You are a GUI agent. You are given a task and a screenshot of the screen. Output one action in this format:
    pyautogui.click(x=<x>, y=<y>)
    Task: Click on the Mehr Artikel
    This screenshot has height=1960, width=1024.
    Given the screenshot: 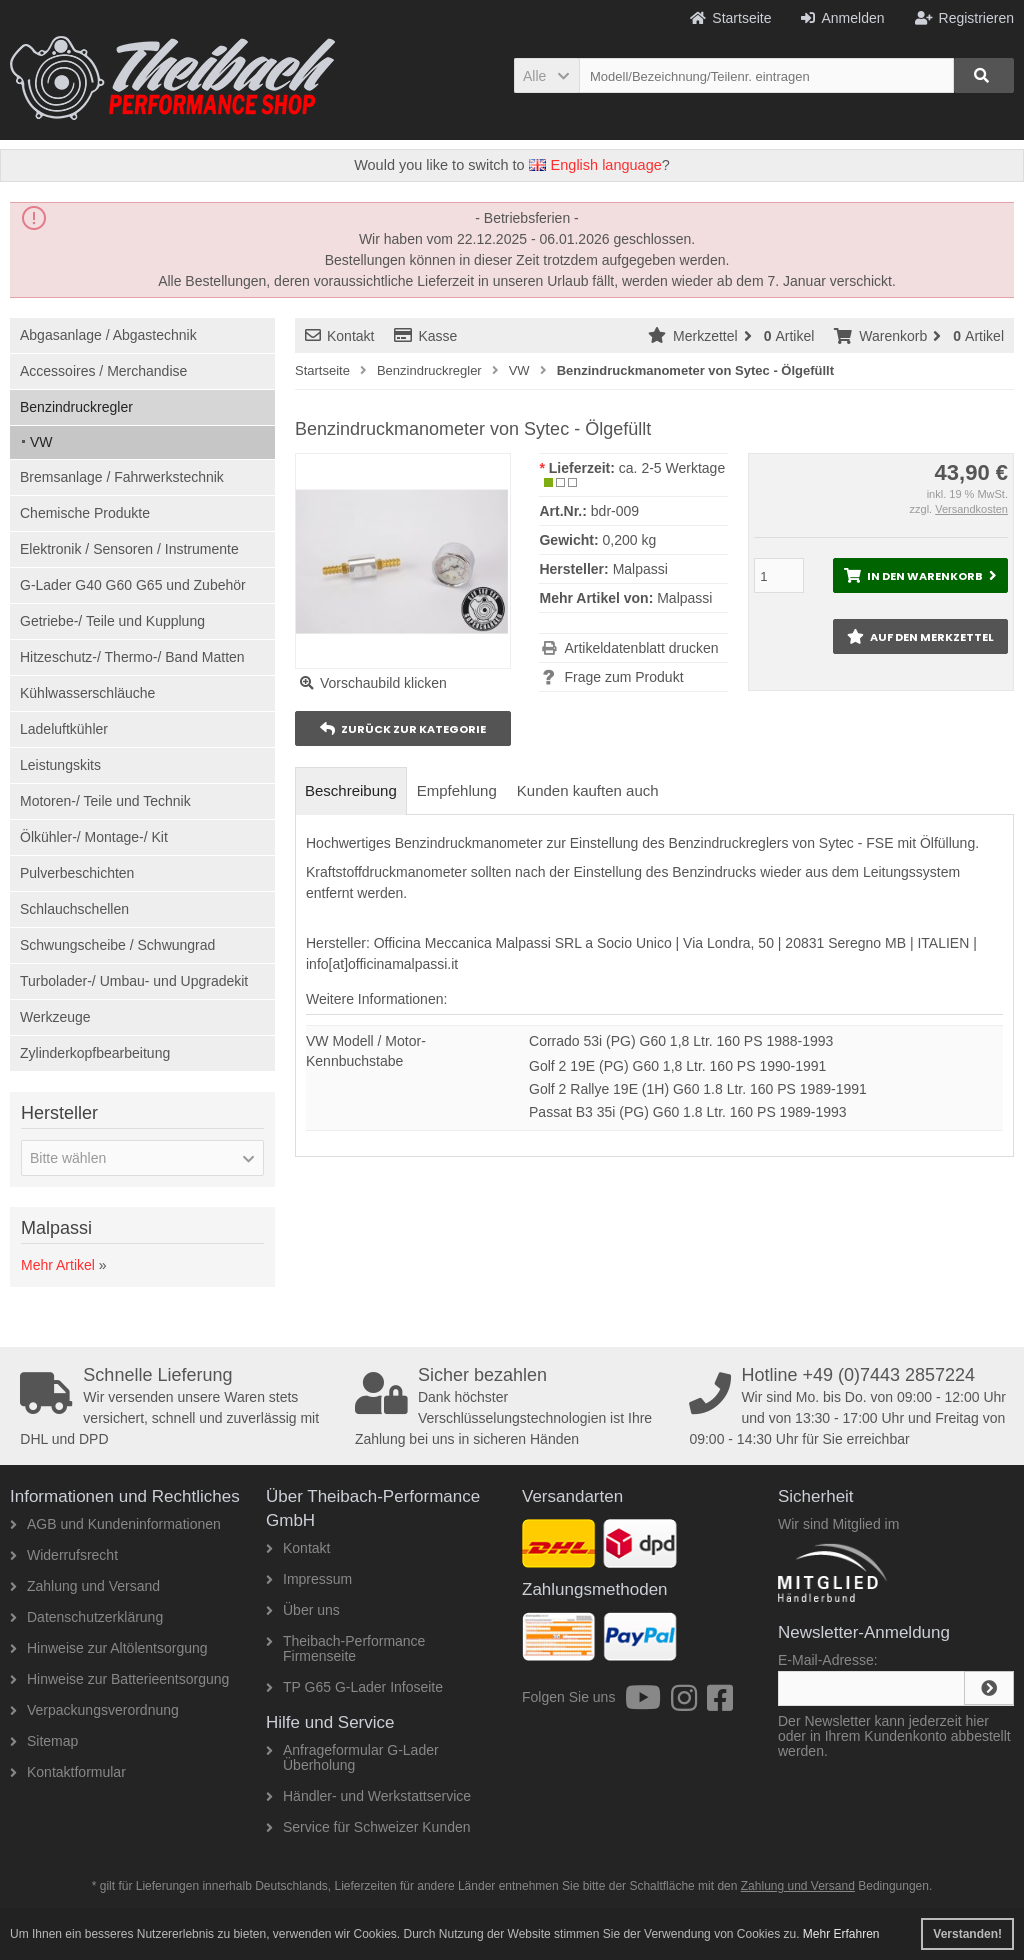 What is the action you would take?
    pyautogui.click(x=58, y=1265)
    